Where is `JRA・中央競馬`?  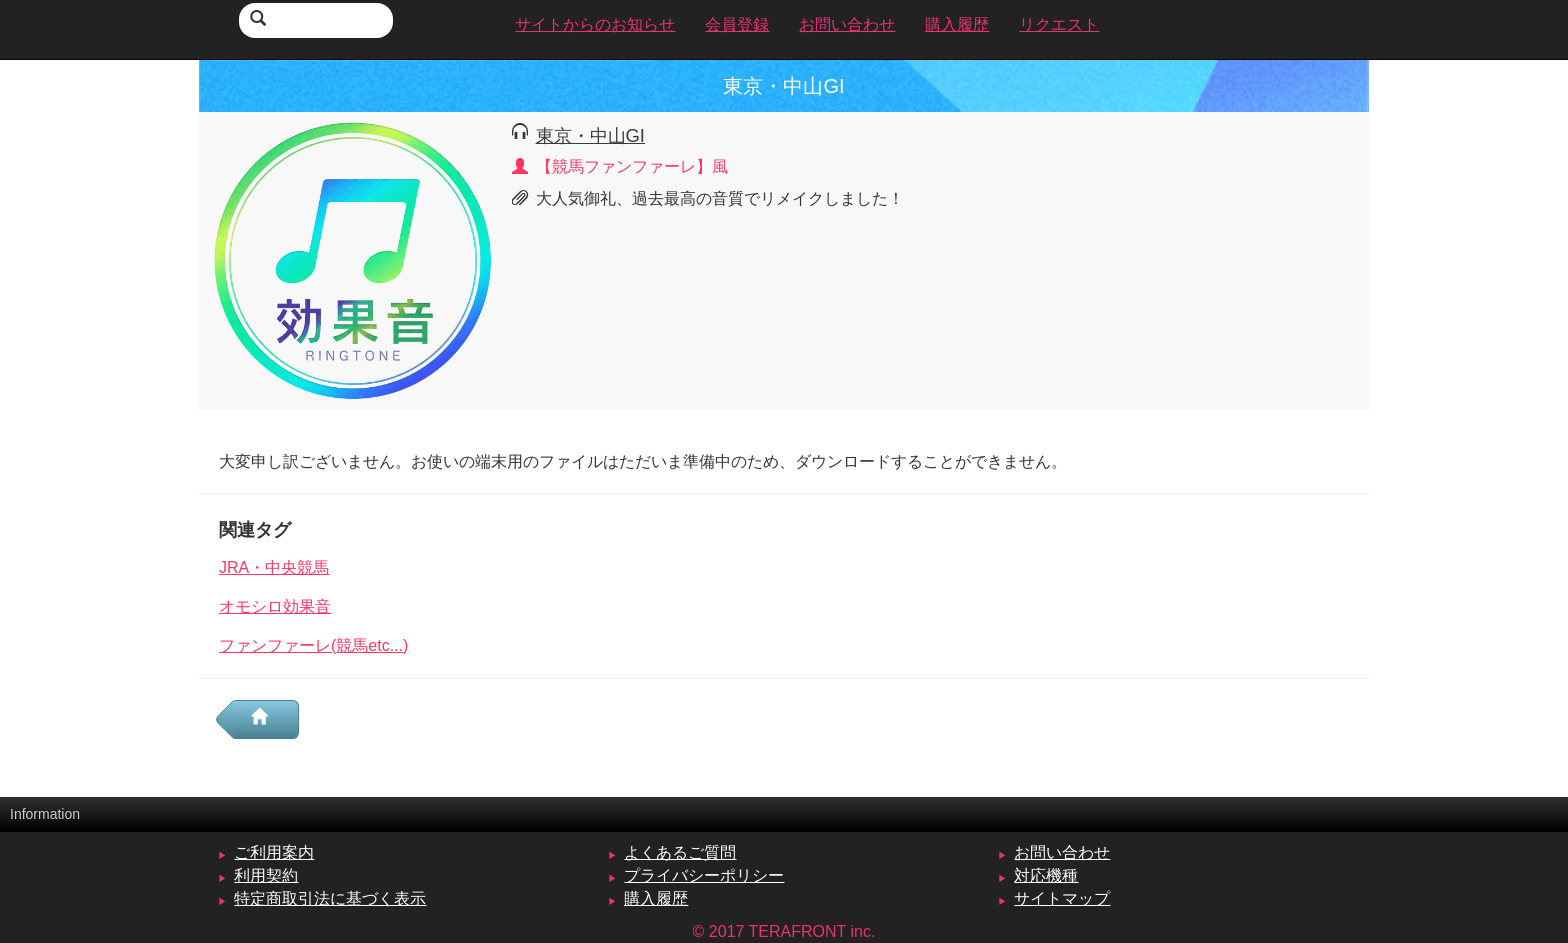 JRA・中央競馬 is located at coordinates (274, 567).